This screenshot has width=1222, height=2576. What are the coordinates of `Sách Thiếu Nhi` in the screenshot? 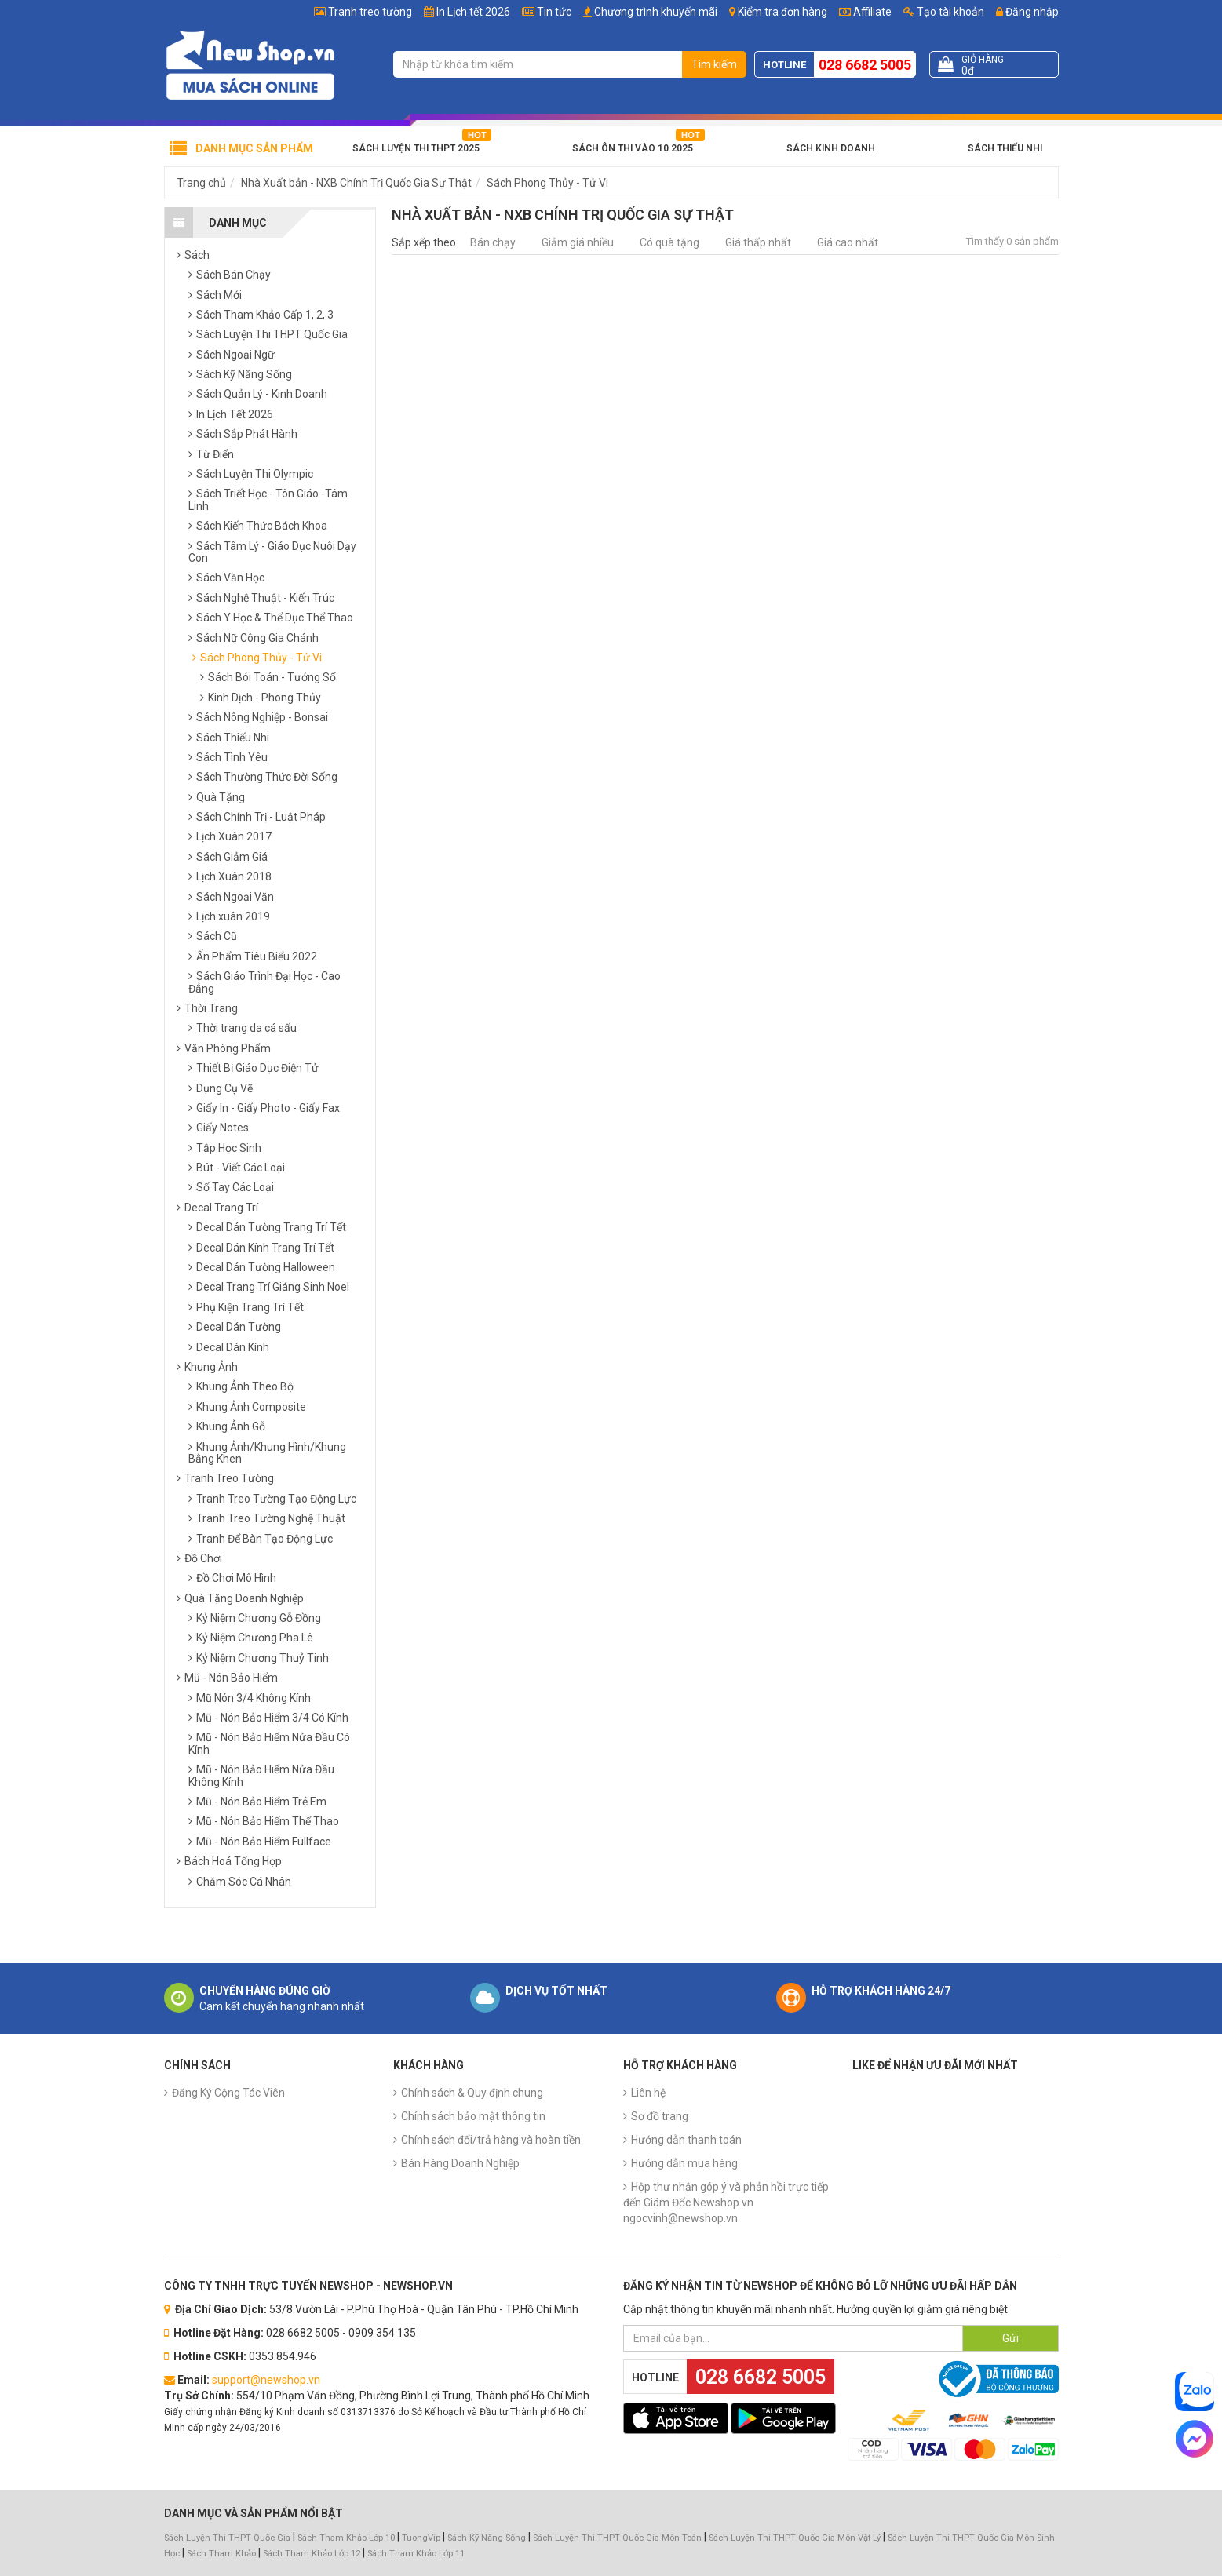 It's located at (1005, 148).